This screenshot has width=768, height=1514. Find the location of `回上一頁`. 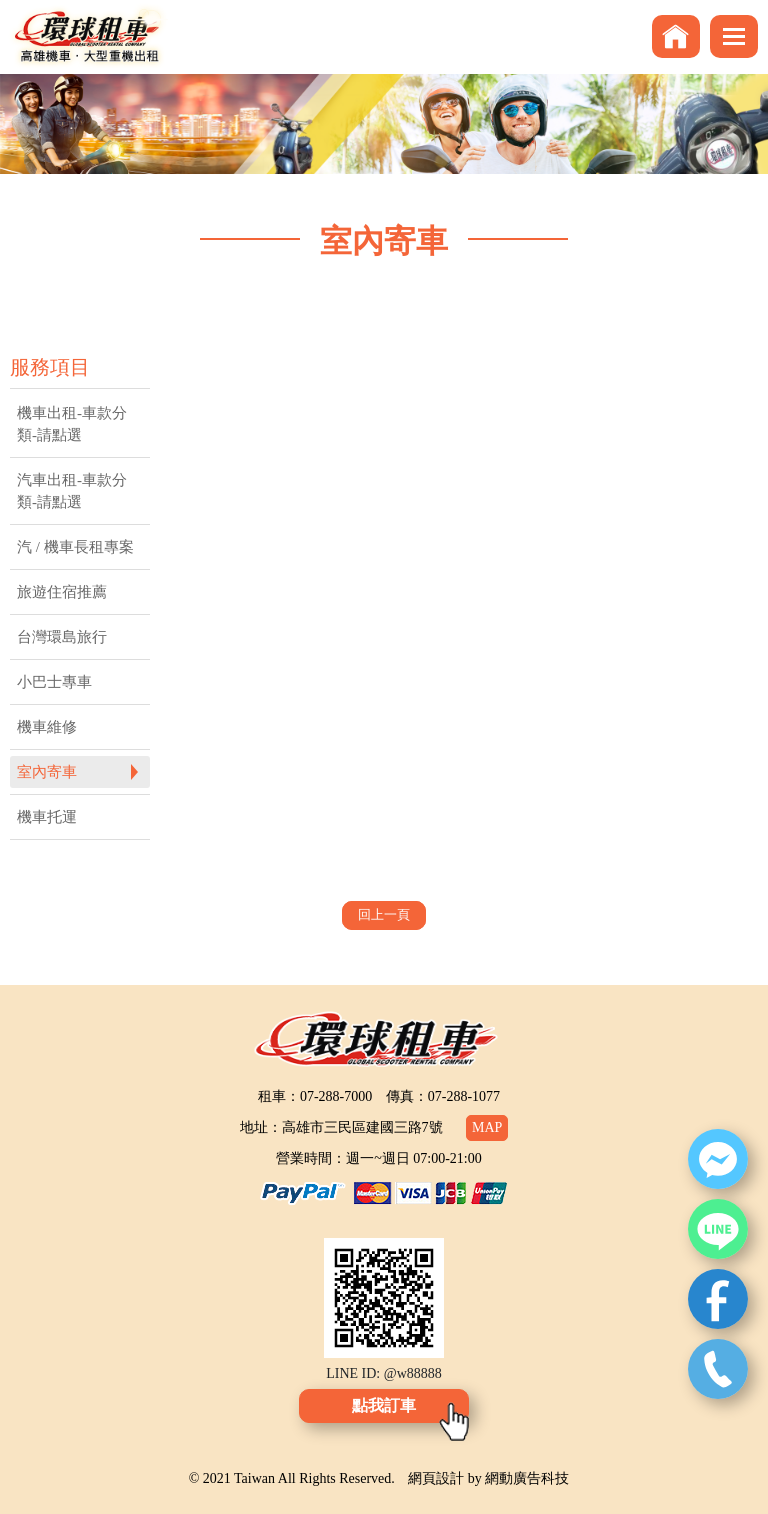

回上一頁 is located at coordinates (384, 914).